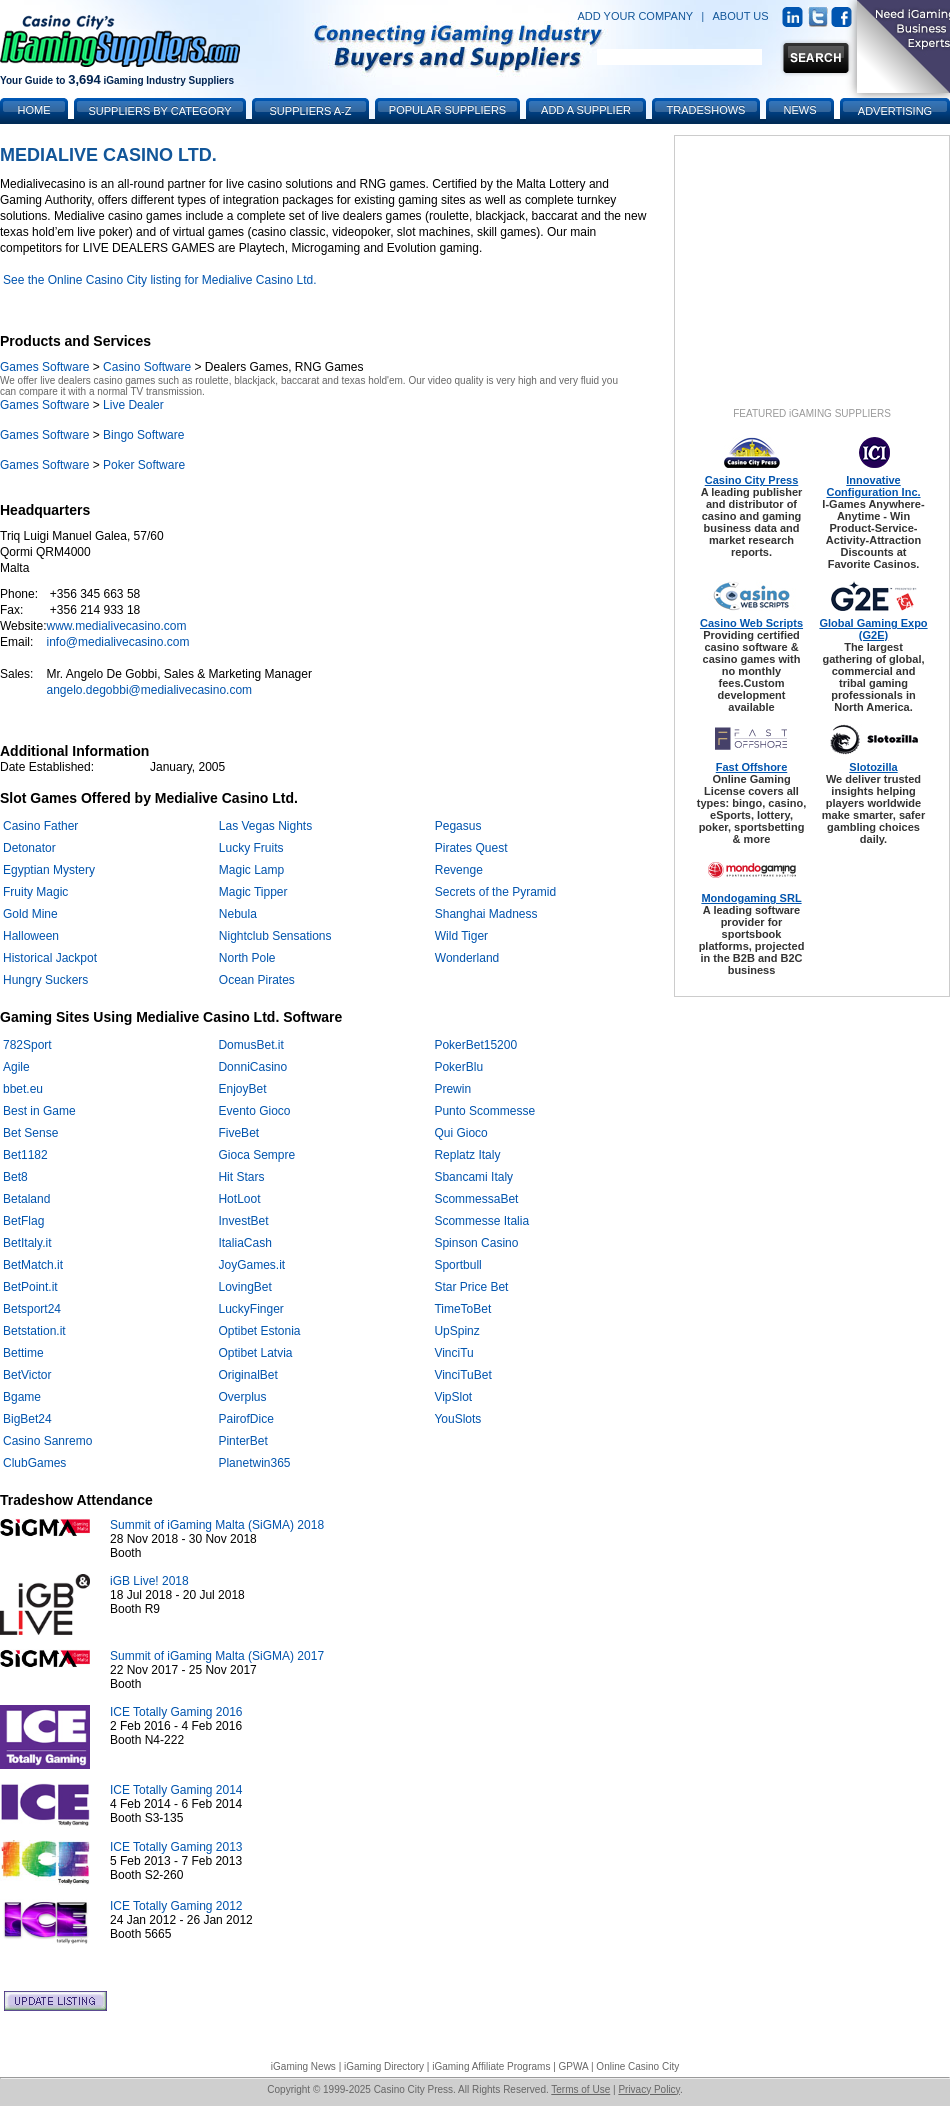  Describe the element at coordinates (39, 1111) in the screenshot. I see `Best in Game` at that location.